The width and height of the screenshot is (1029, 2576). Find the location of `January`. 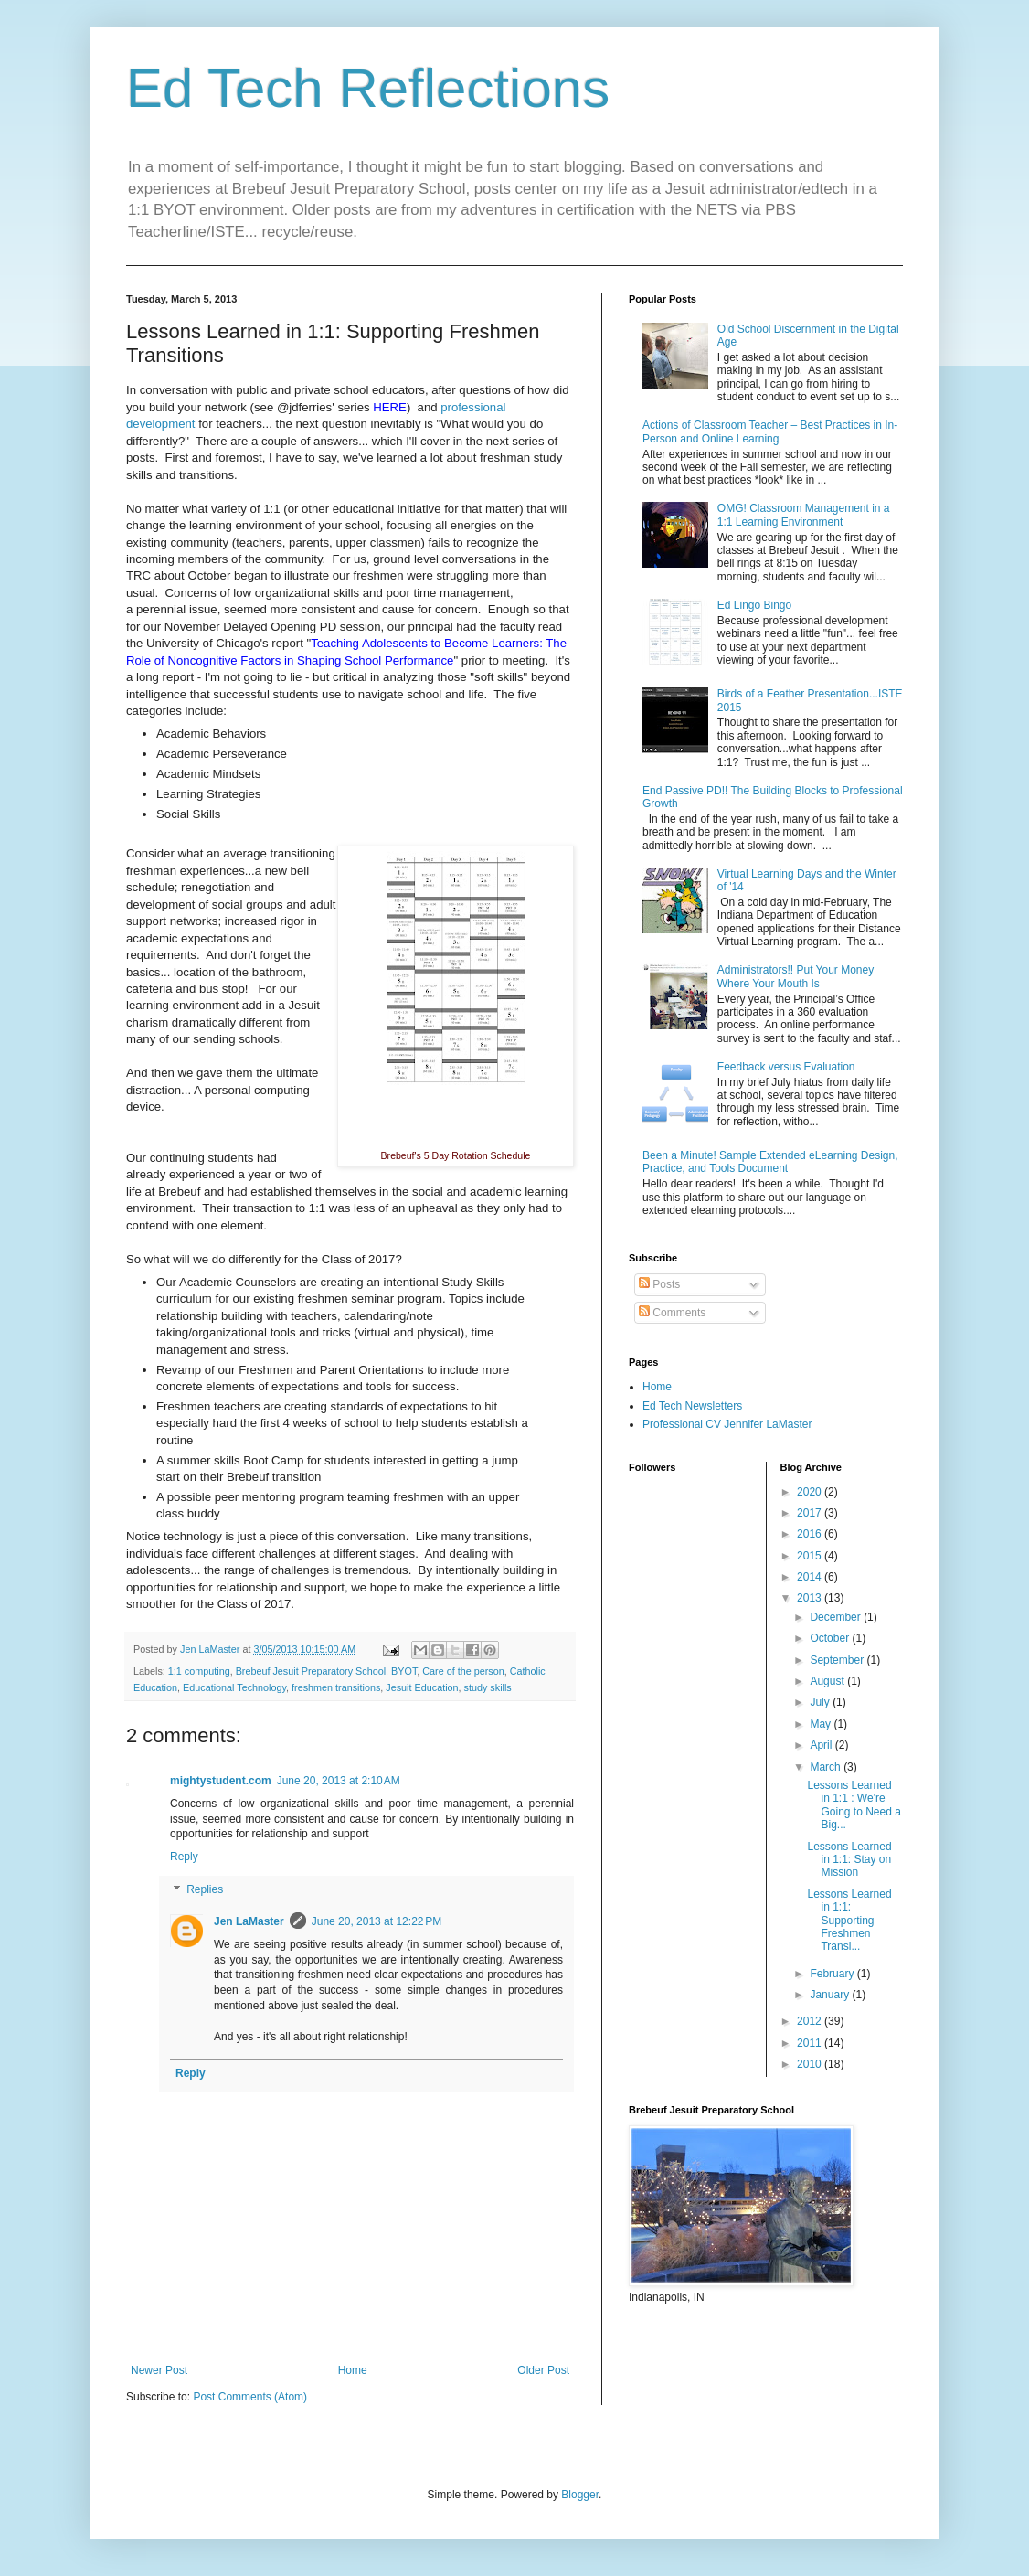

January is located at coordinates (831, 1994).